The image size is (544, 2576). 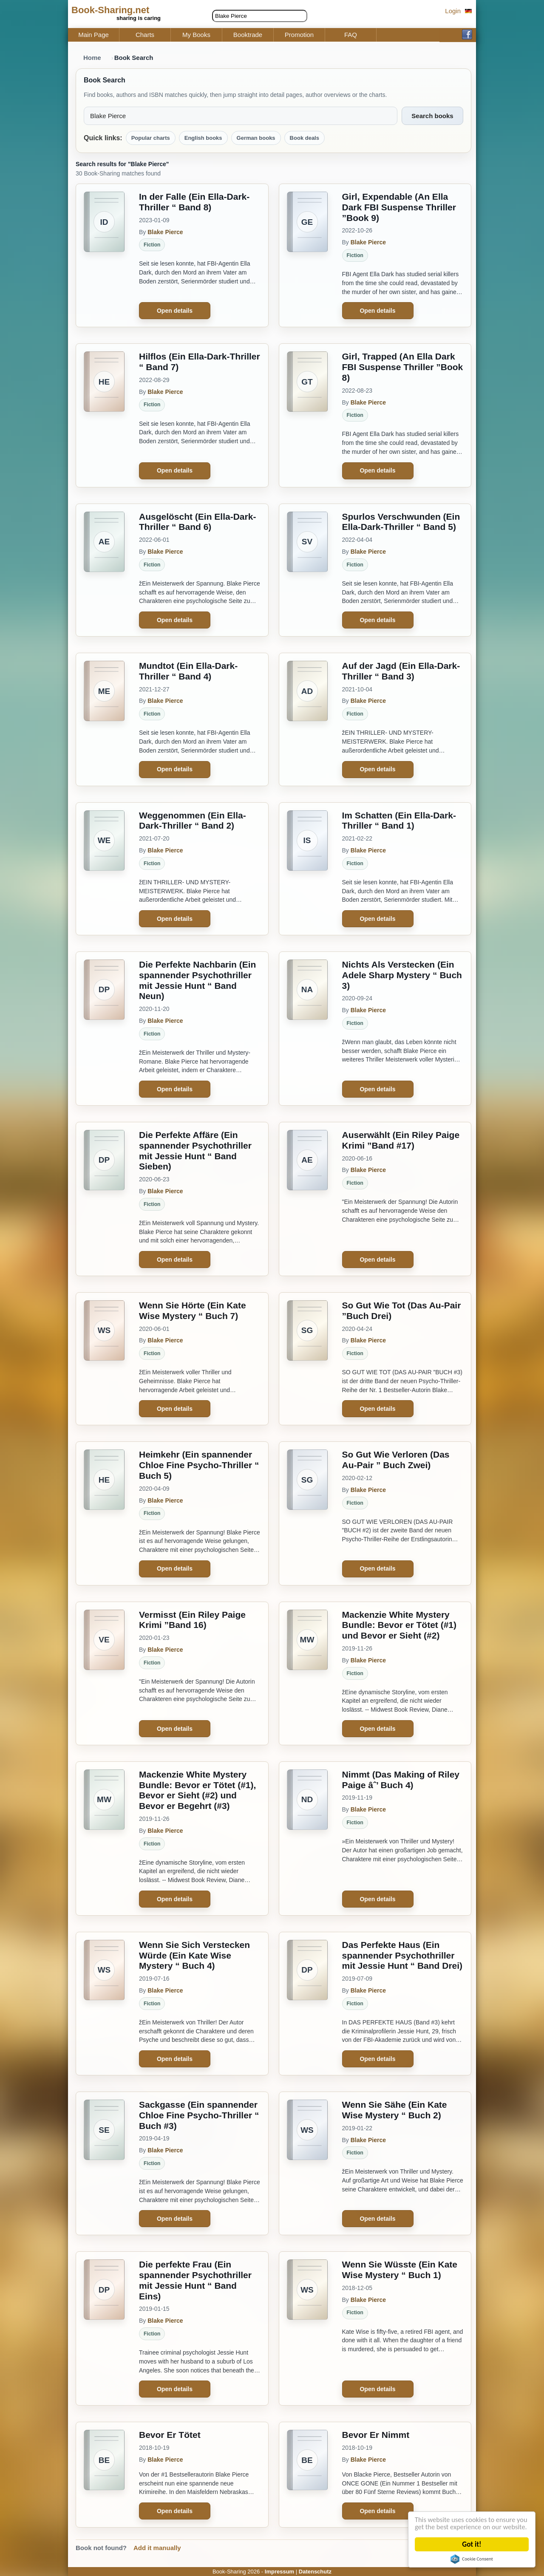 I want to click on Open details, so click(x=175, y=310).